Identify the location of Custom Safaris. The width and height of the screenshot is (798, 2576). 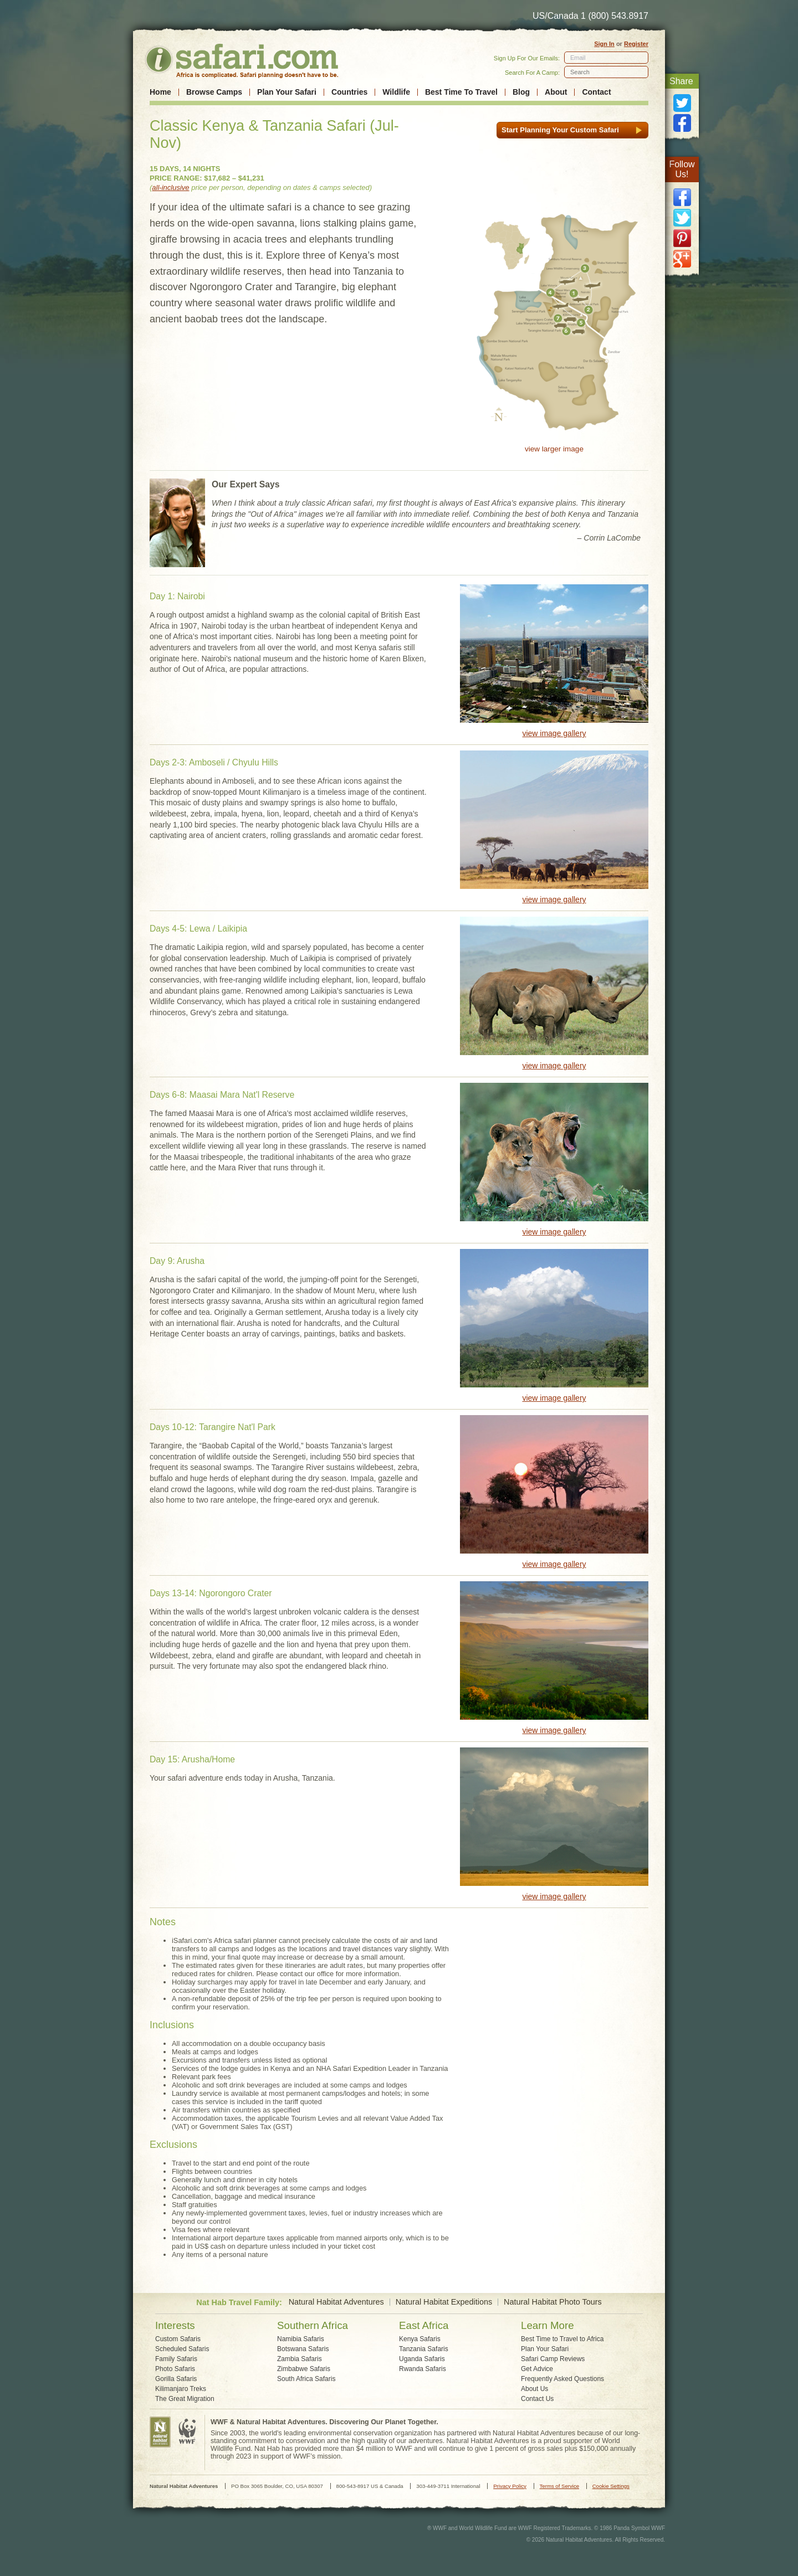
(178, 2339).